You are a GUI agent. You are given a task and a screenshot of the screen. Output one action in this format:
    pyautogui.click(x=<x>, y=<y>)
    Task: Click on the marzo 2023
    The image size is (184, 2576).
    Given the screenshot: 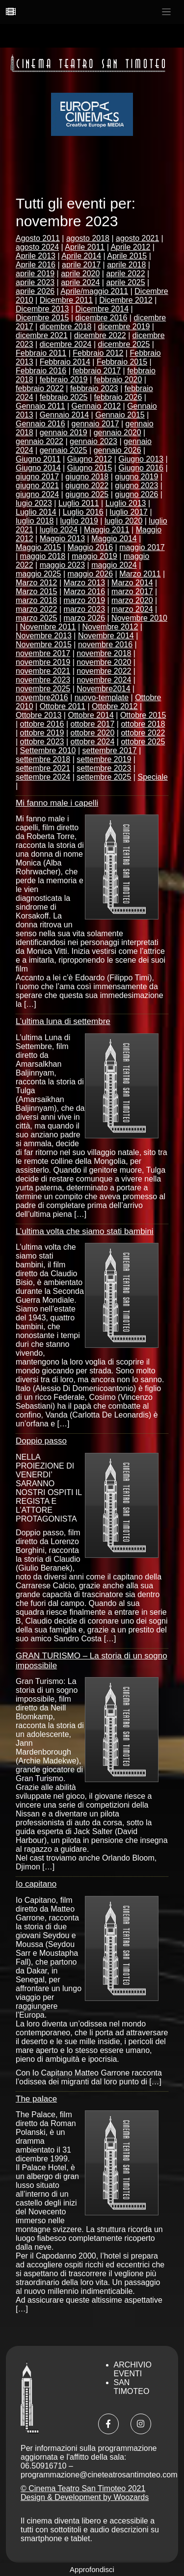 What is the action you would take?
    pyautogui.click(x=84, y=609)
    